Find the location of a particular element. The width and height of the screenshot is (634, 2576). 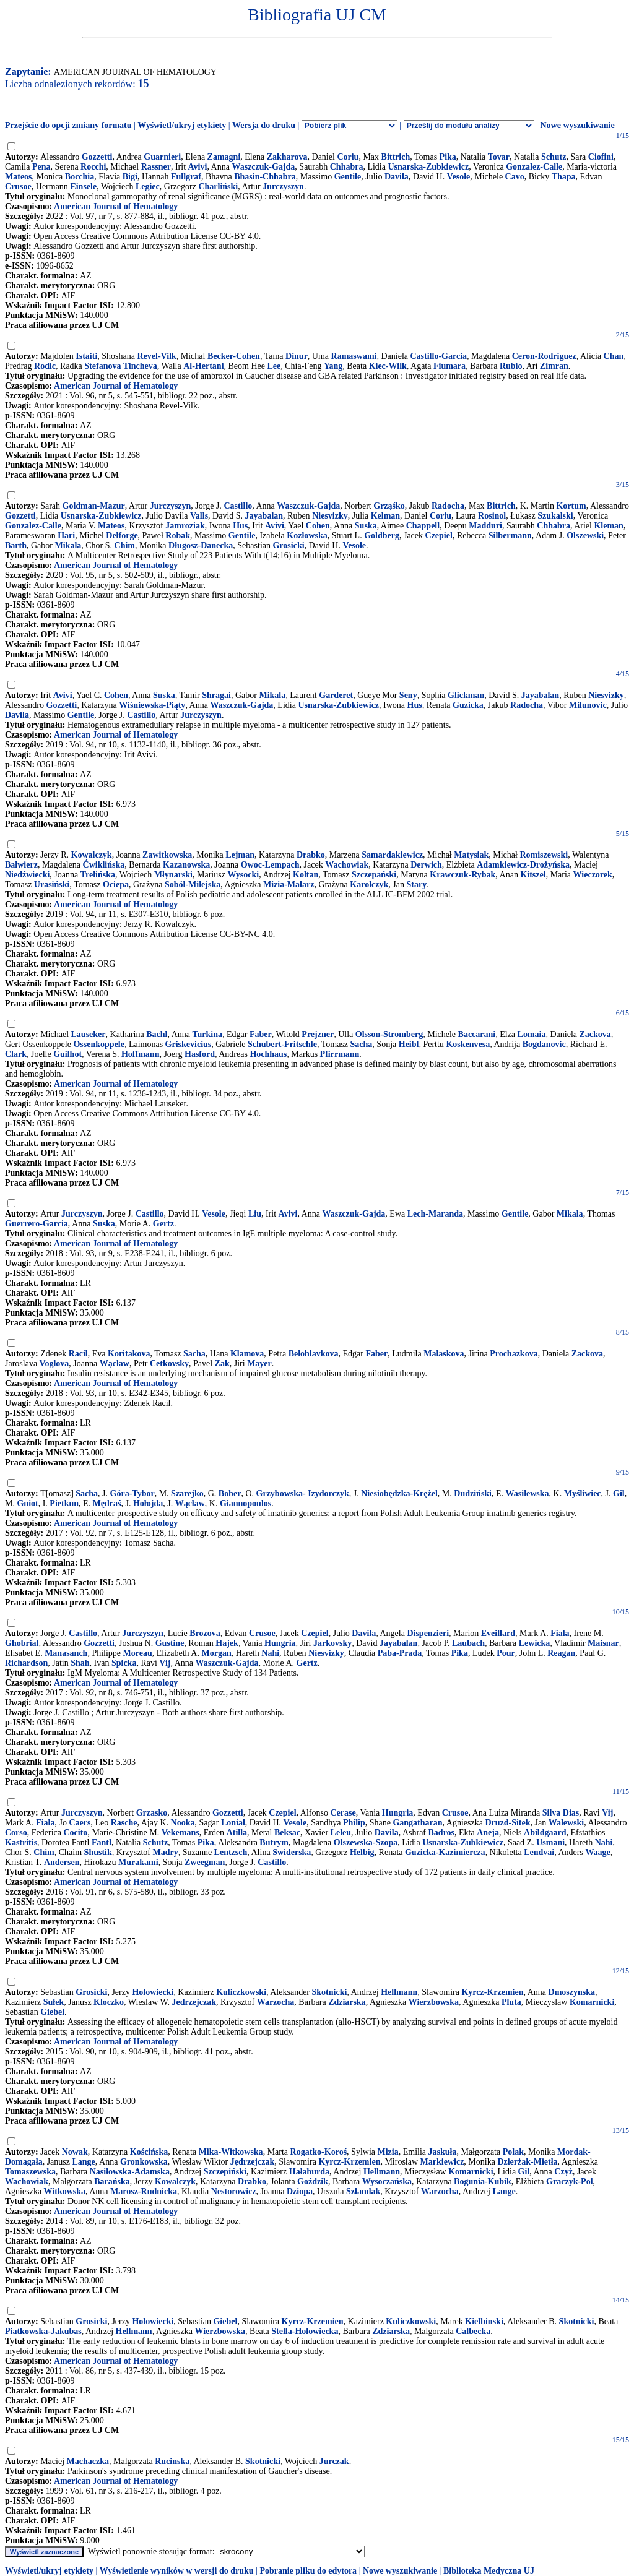

Adamkiewicz-Drożyńska is located at coordinates (523, 864).